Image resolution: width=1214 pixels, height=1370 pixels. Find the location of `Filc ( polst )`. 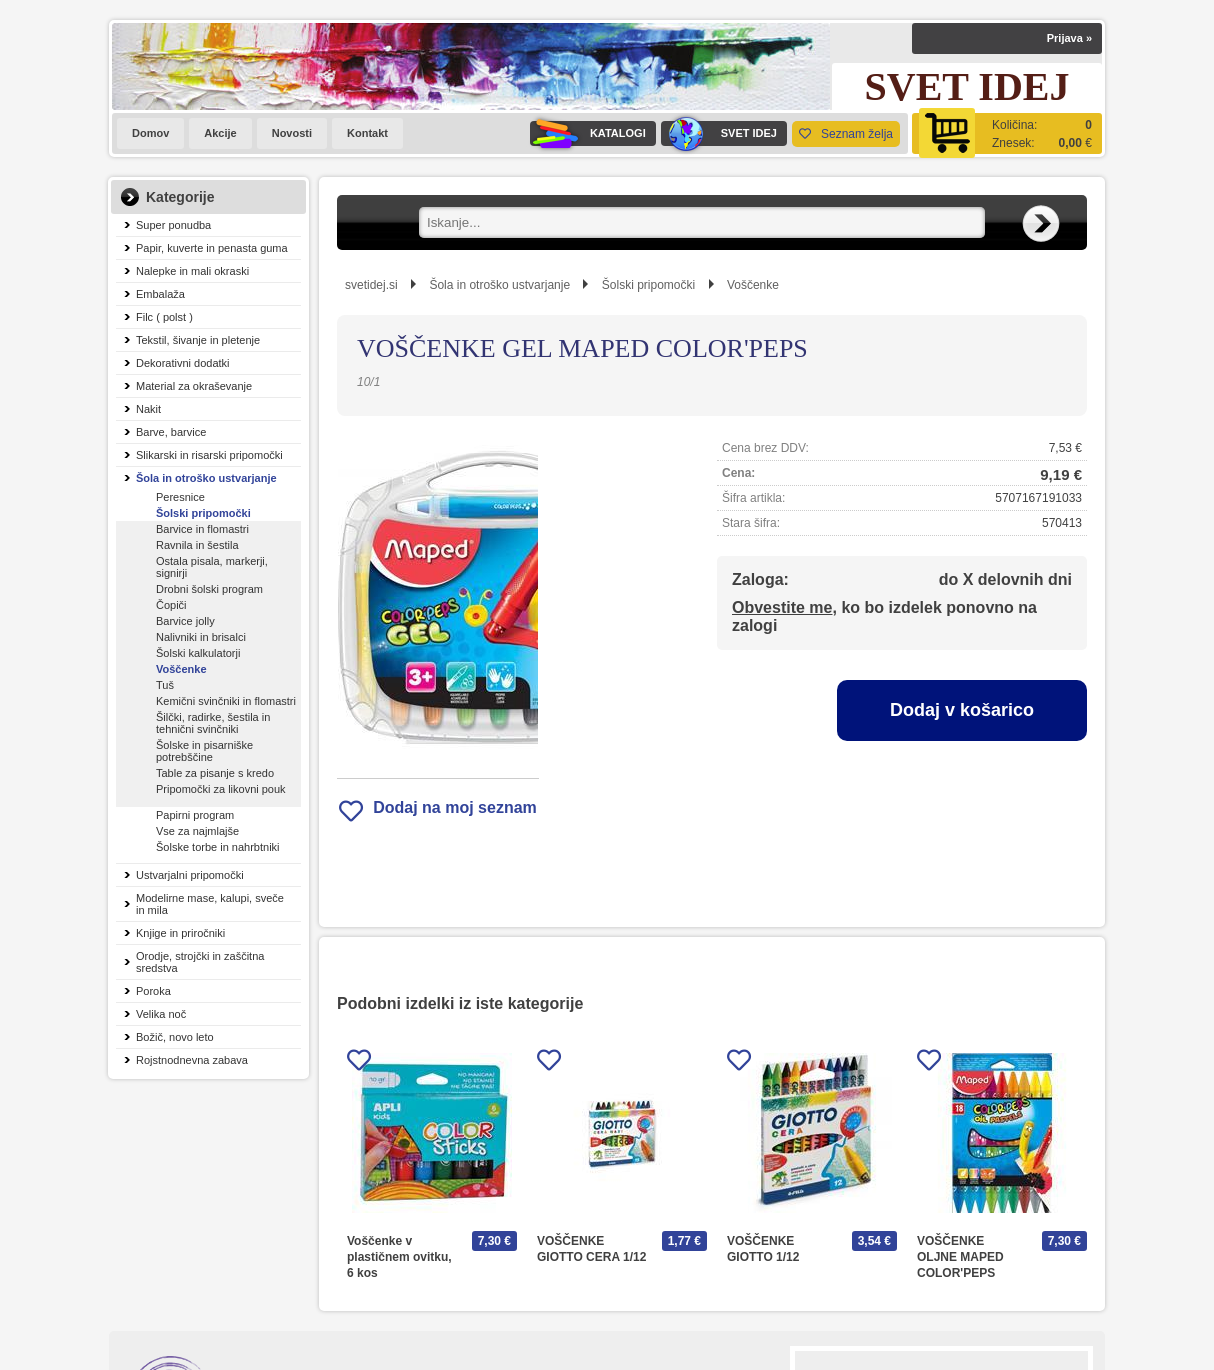

Filc ( polst ) is located at coordinates (164, 317).